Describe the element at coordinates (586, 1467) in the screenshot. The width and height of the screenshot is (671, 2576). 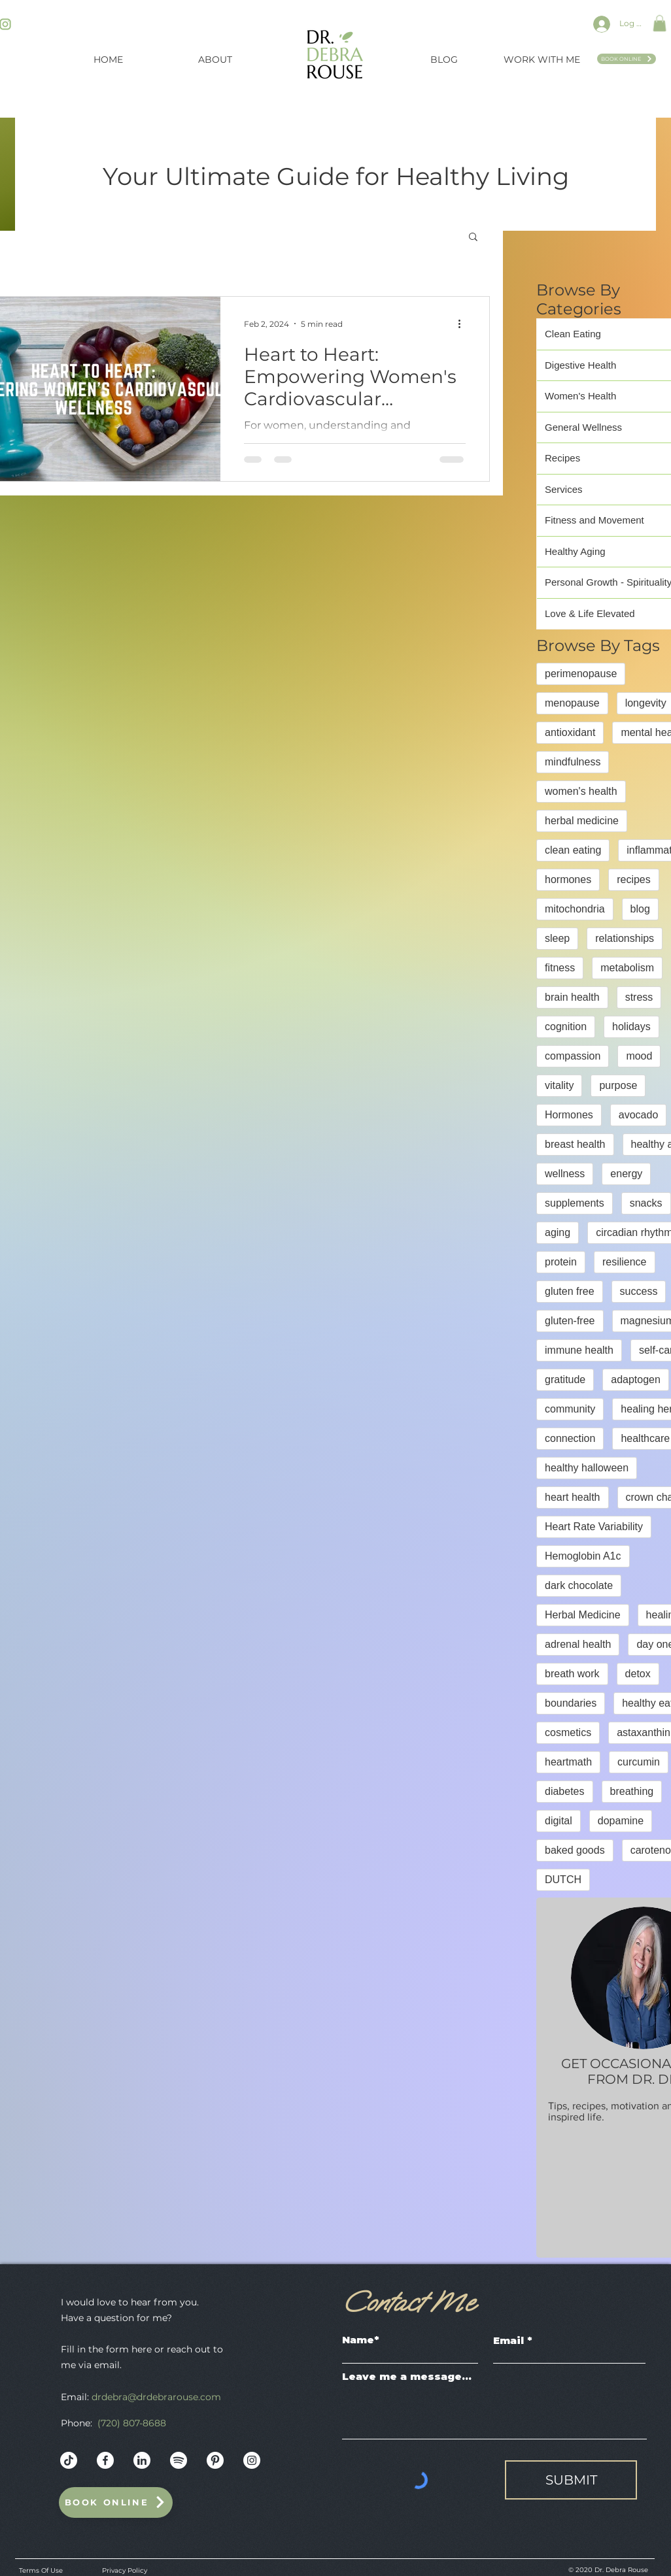
I see `healthy halloween` at that location.